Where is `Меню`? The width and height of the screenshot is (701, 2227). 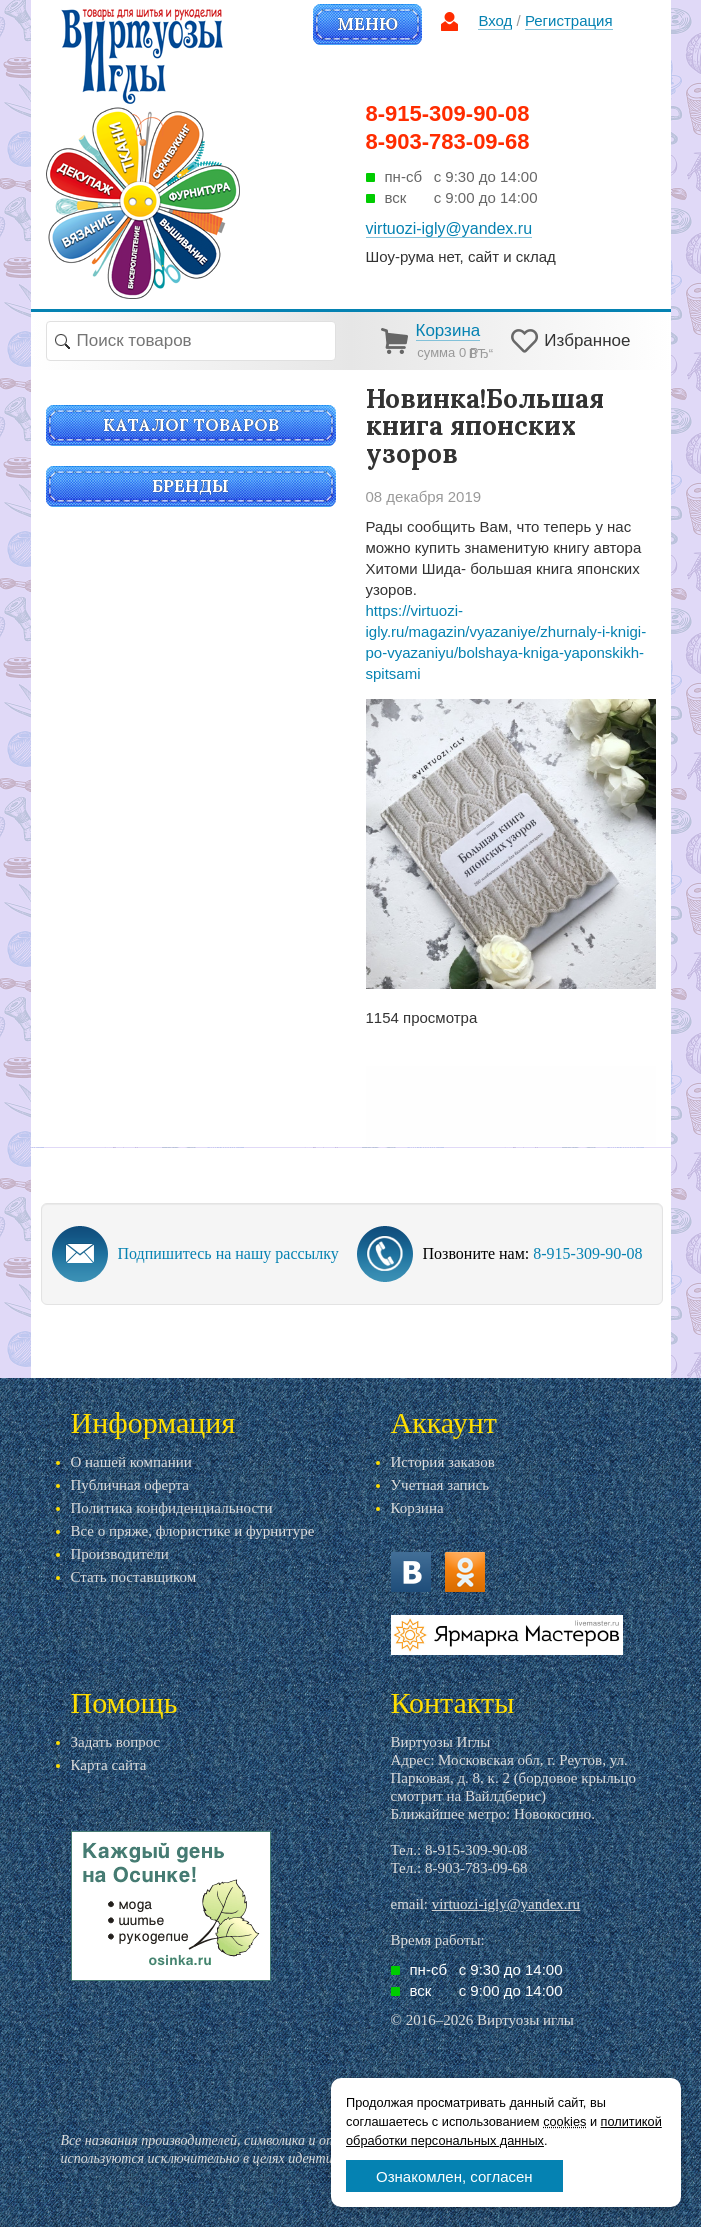
Меню is located at coordinates (367, 24).